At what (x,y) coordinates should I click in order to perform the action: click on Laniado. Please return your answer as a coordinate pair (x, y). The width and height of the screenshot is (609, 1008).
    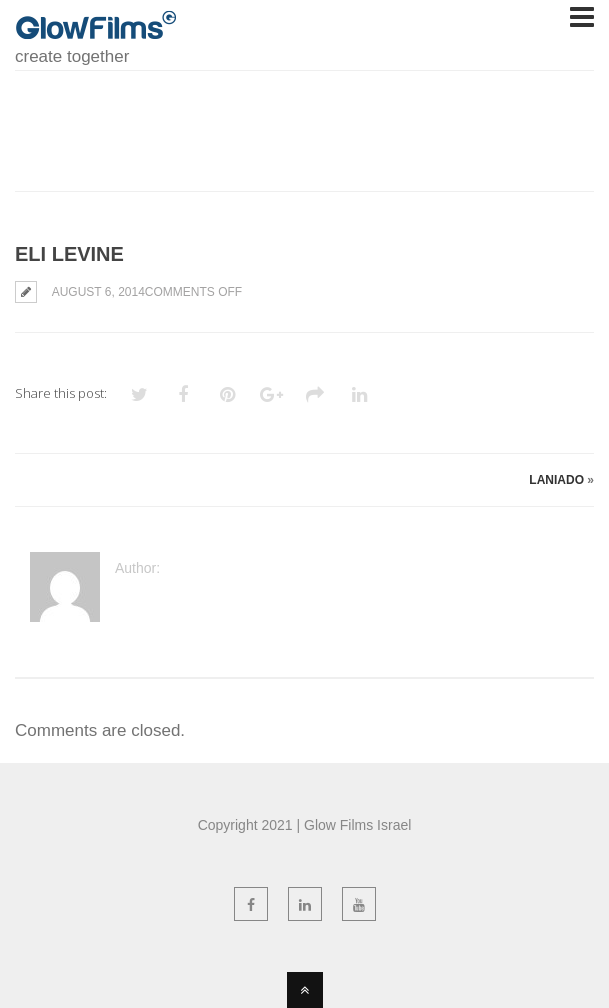
    Looking at the image, I should click on (556, 480).